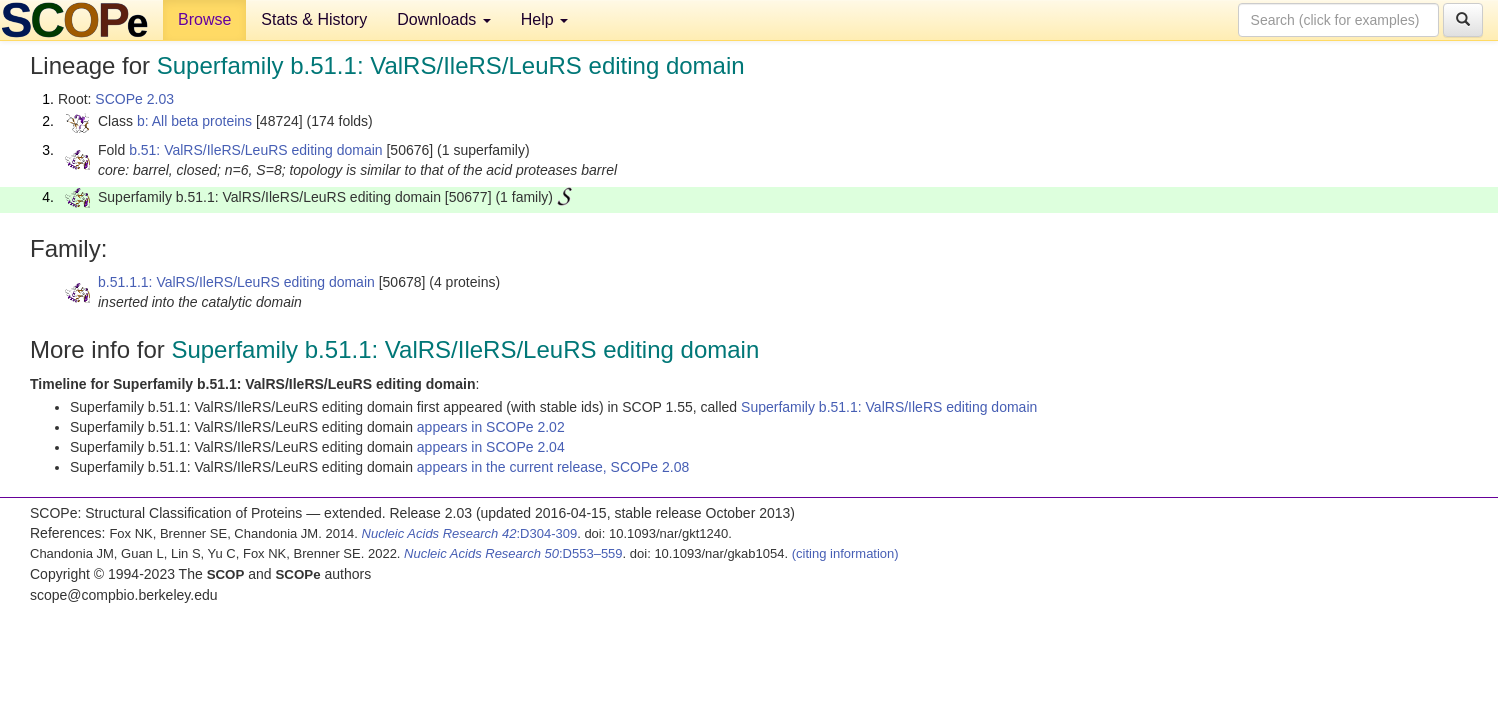  I want to click on appears in SCOPe 2.02, so click(491, 427).